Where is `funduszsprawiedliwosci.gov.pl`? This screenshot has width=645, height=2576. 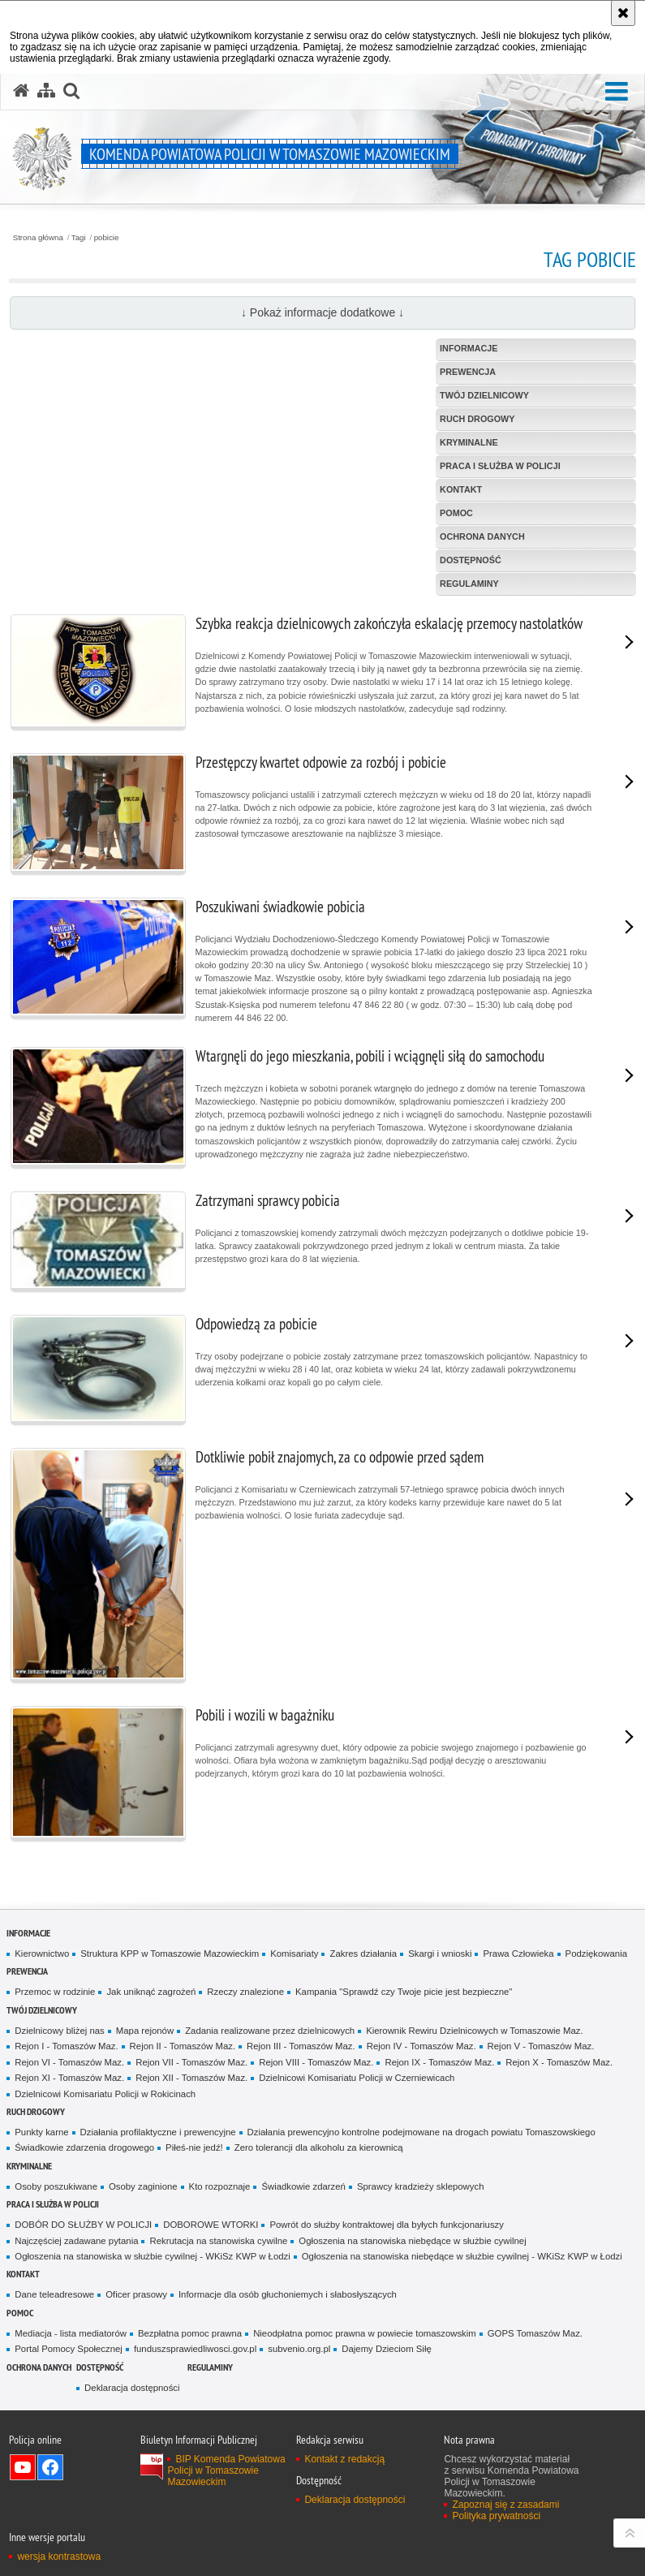 funduszsprawiedliwosci.gov.pl is located at coordinates (195, 2349).